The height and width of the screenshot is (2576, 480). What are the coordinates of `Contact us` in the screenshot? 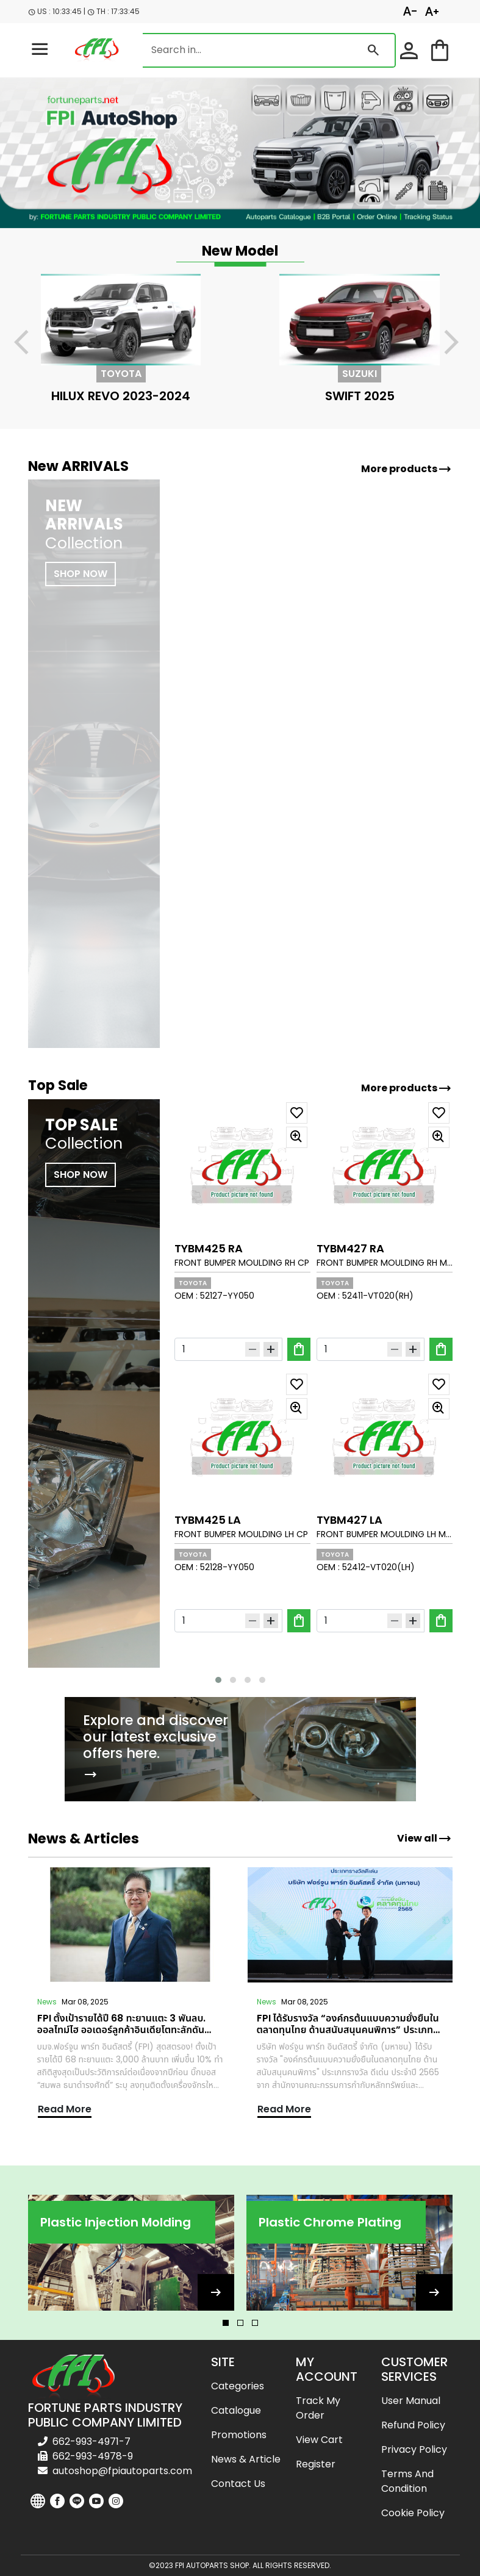 It's located at (238, 2484).